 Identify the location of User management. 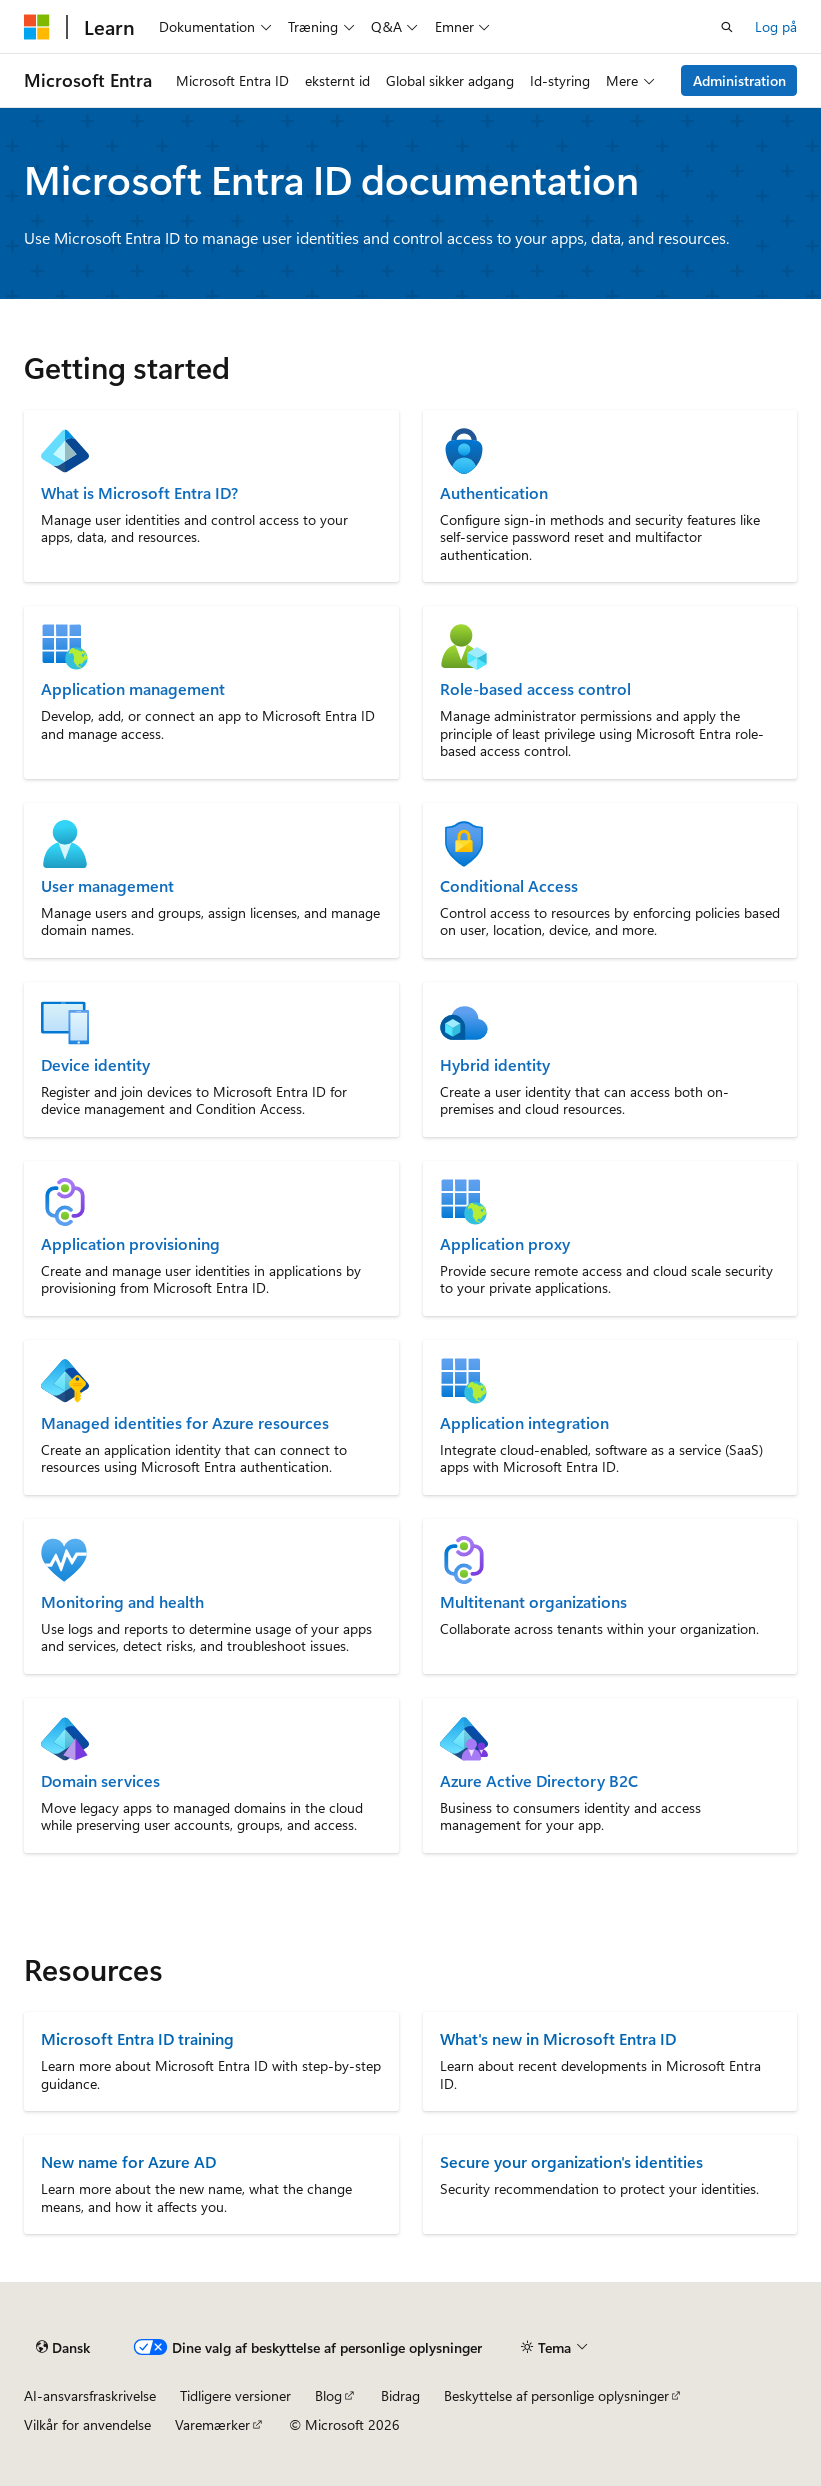
(107, 886).